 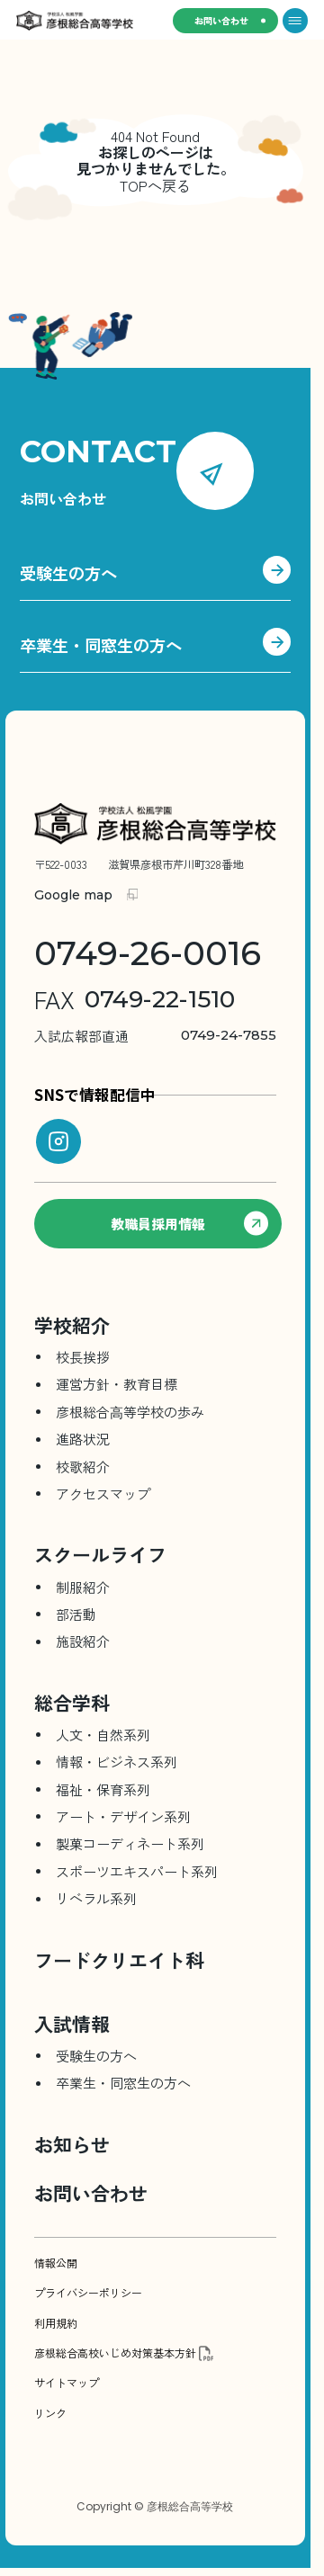 What do you see at coordinates (83, 1356) in the screenshot?
I see `校長挨拶` at bounding box center [83, 1356].